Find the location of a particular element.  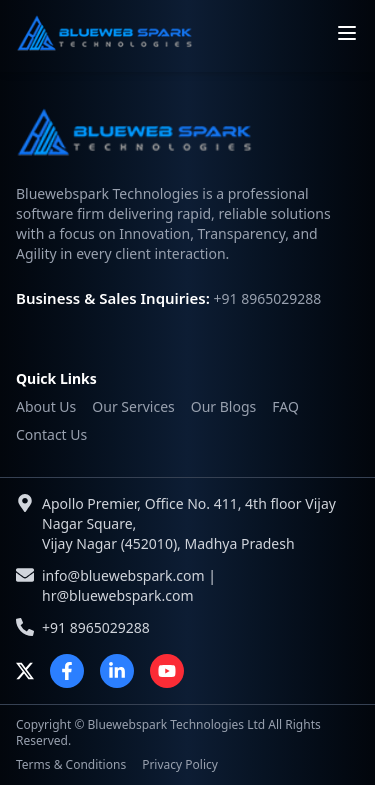

FAQ is located at coordinates (285, 406).